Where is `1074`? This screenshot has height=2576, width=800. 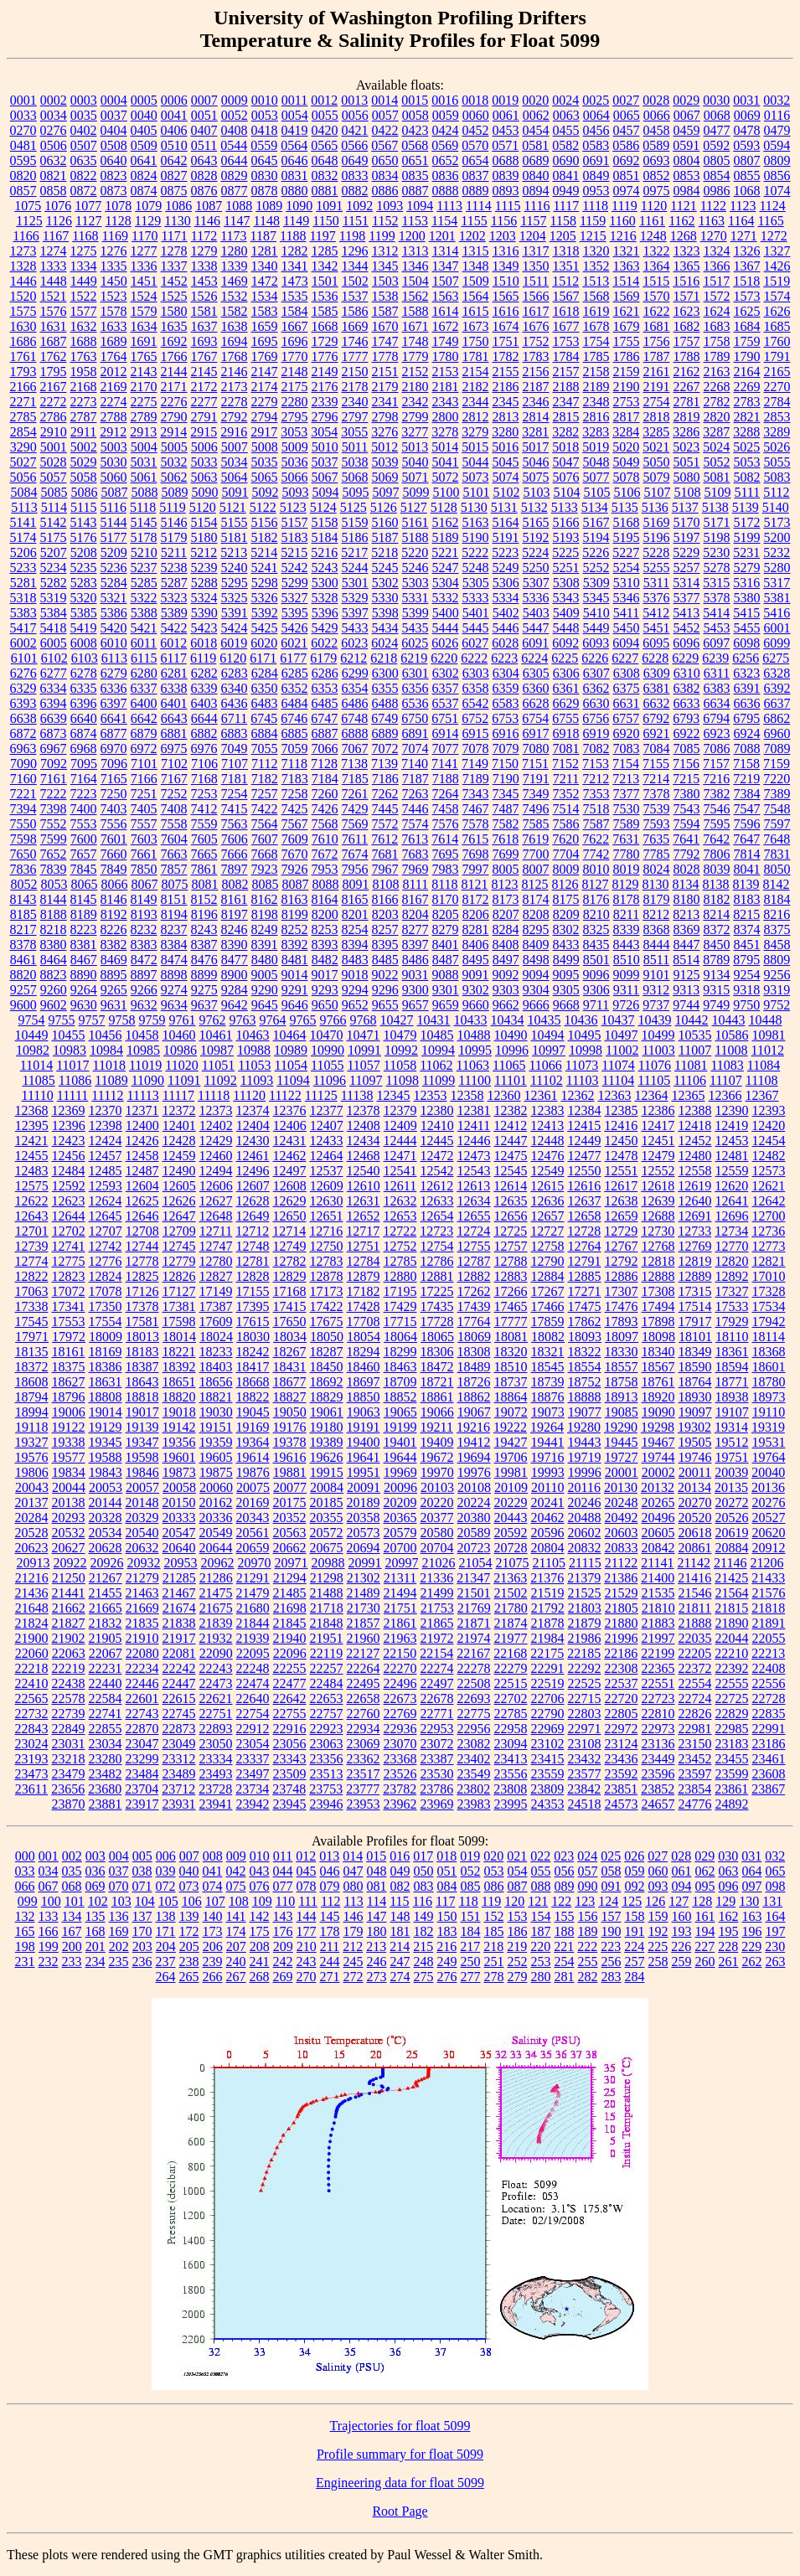
1074 is located at coordinates (777, 190).